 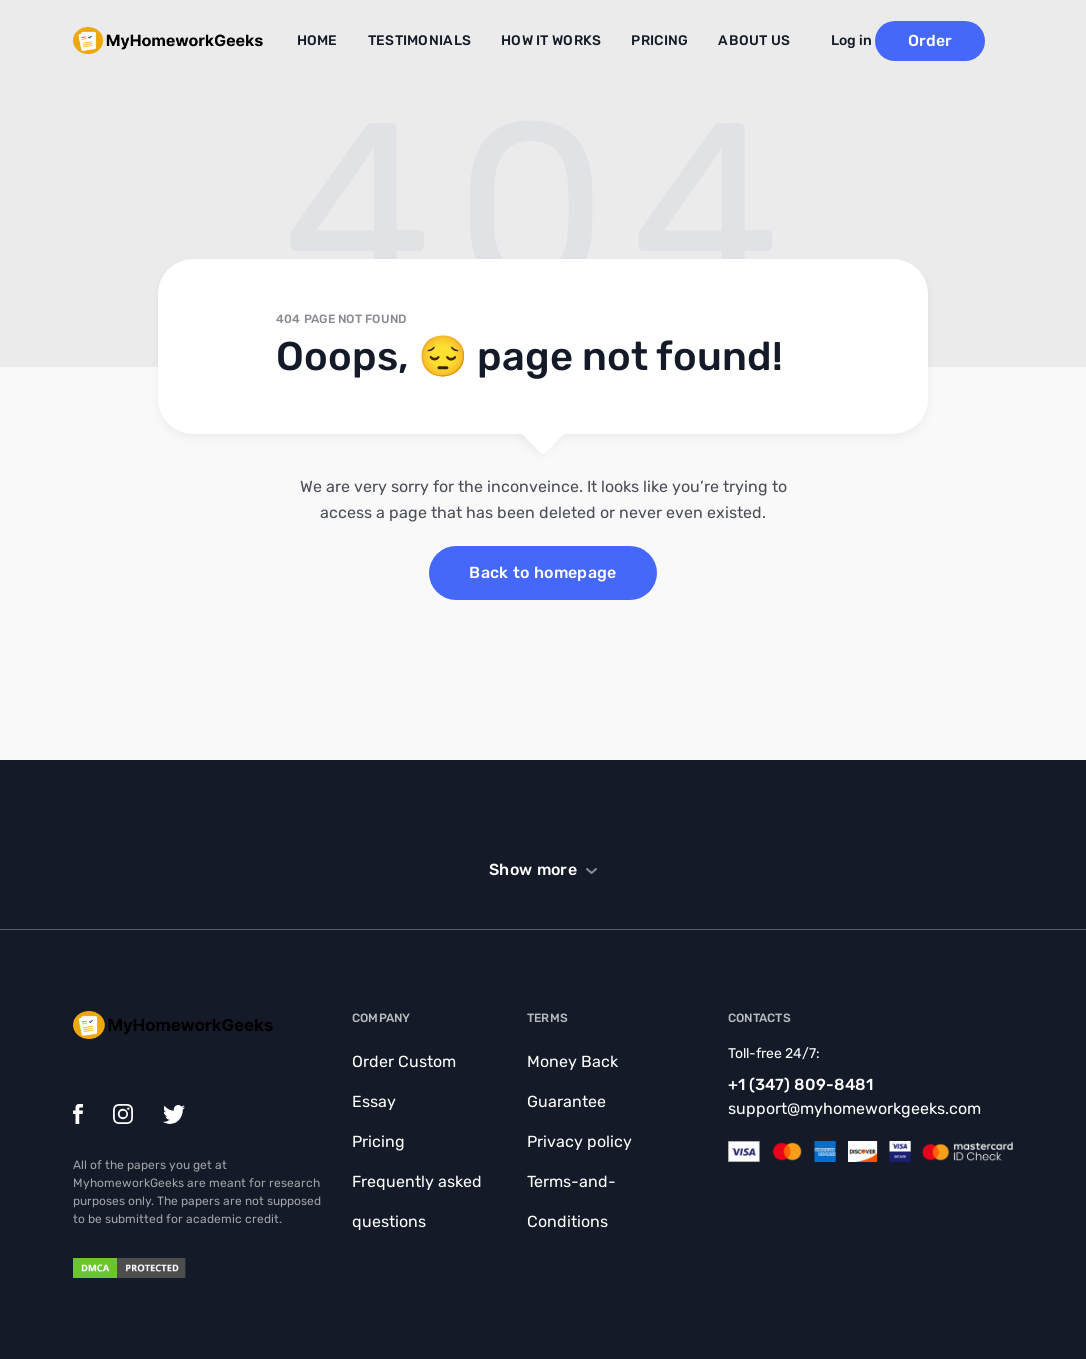 What do you see at coordinates (345, 38) in the screenshot?
I see `Home` at bounding box center [345, 38].